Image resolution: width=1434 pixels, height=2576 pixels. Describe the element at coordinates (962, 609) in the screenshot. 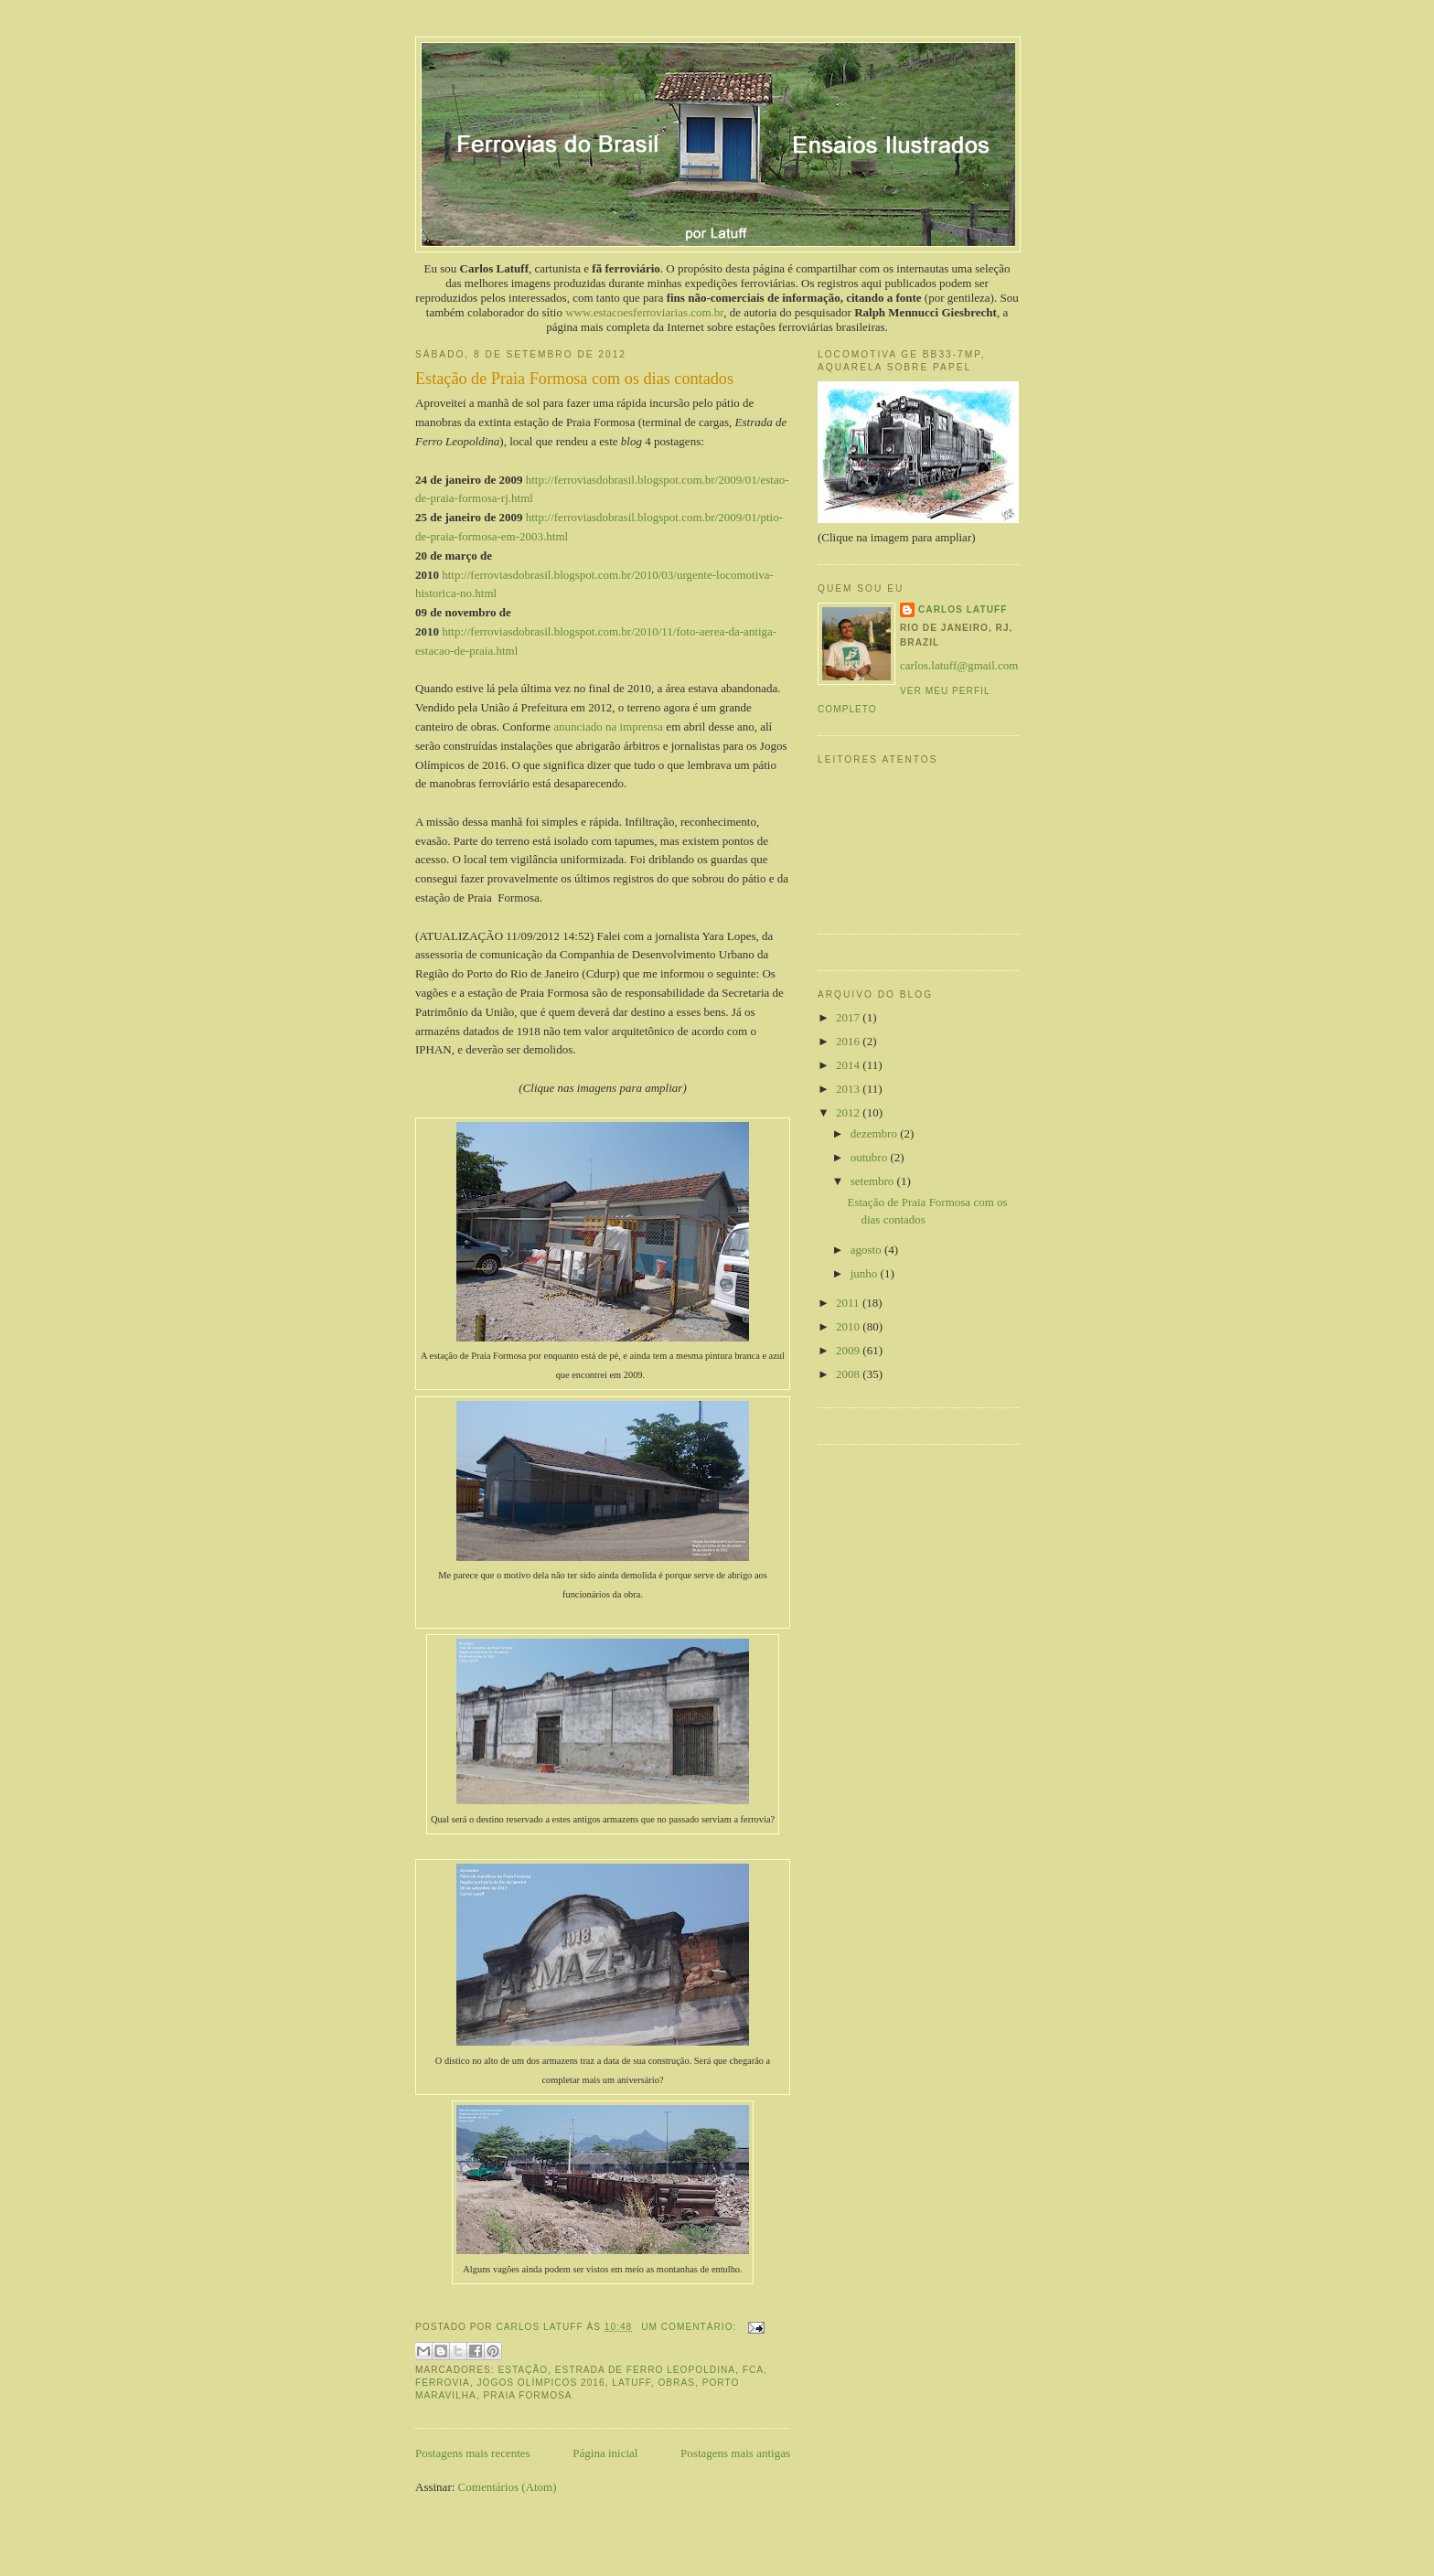

I see `Carlos Latuff` at that location.